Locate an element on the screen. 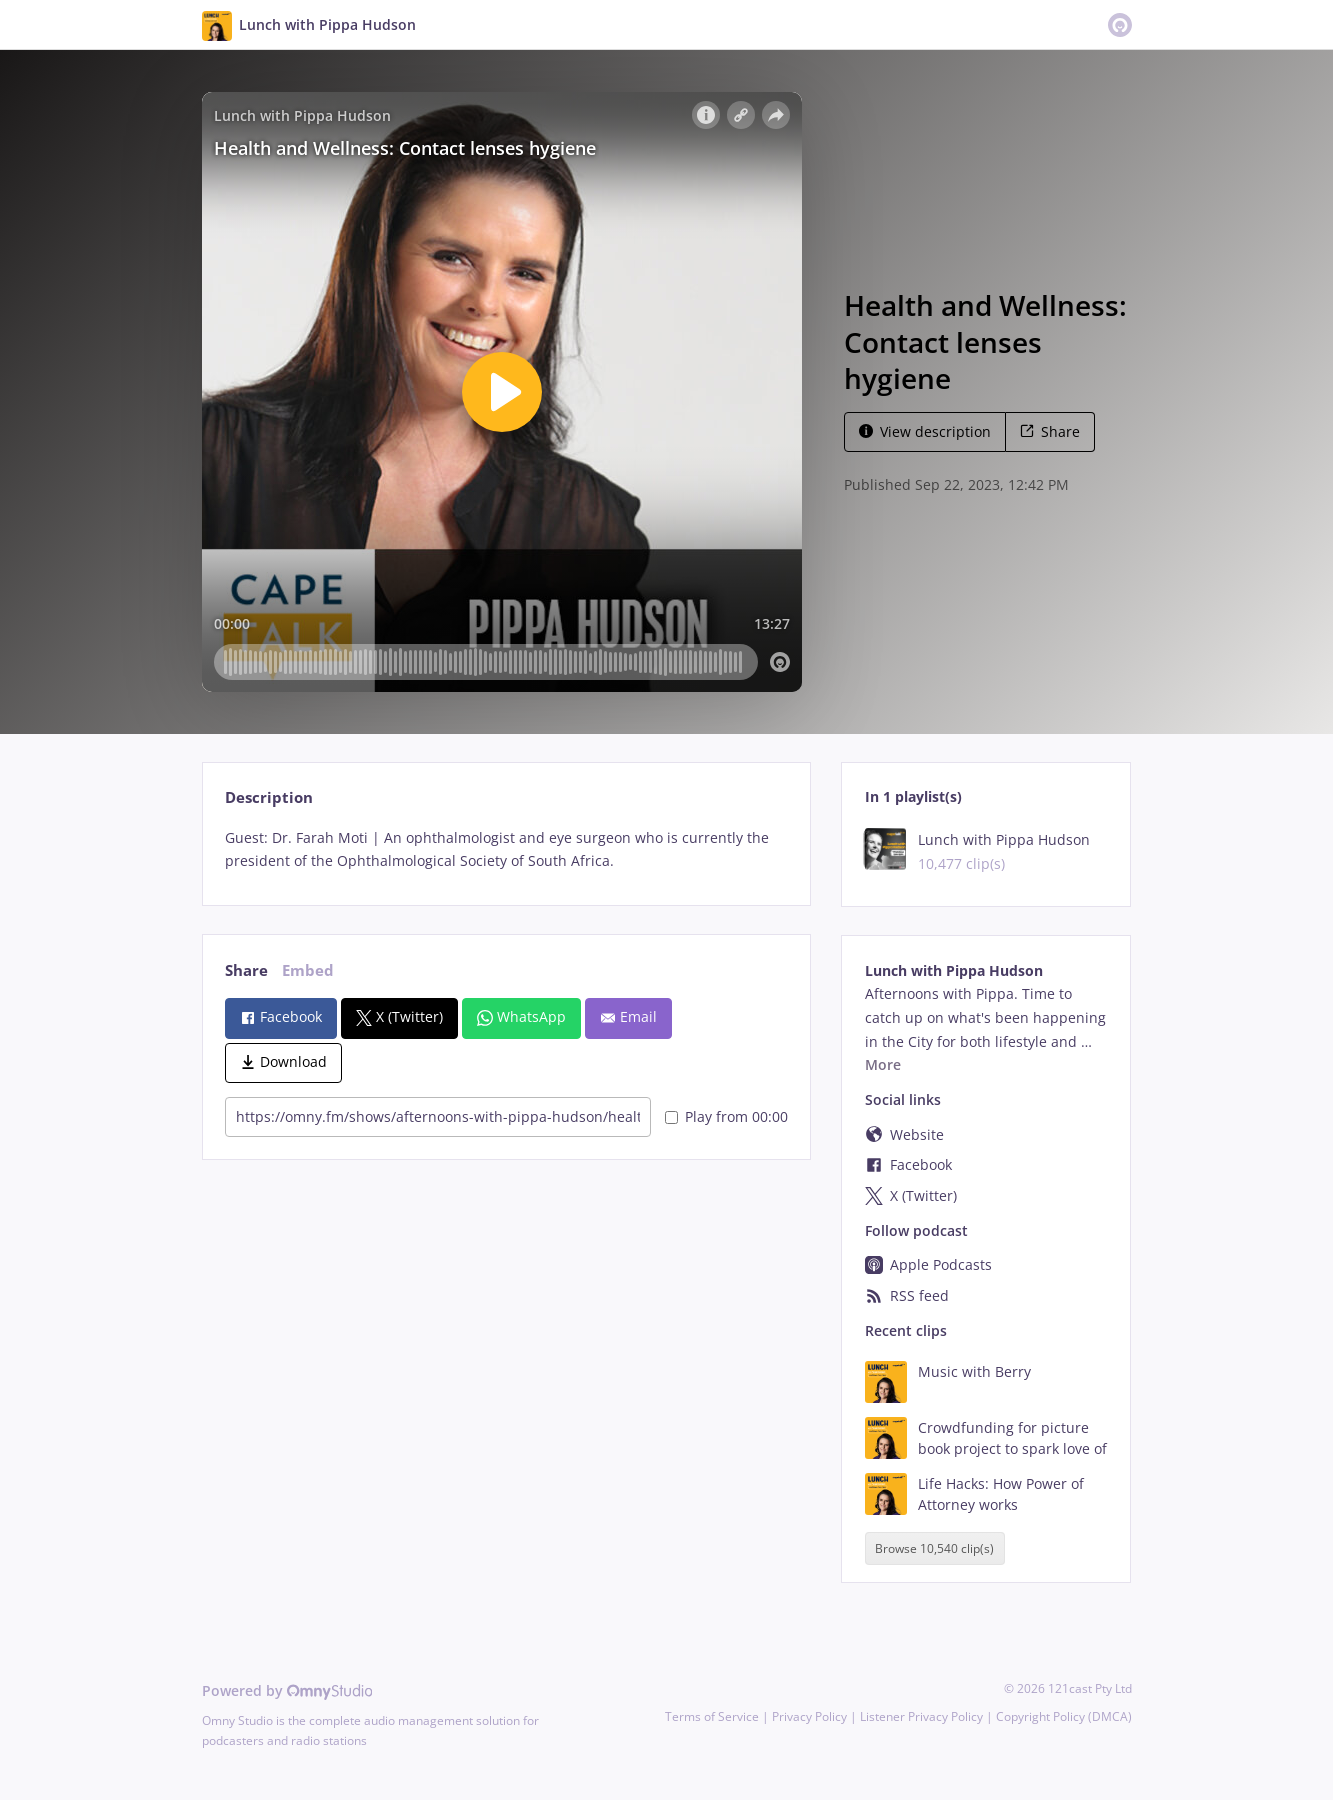  Listener Privacy Policy is located at coordinates (921, 1716).